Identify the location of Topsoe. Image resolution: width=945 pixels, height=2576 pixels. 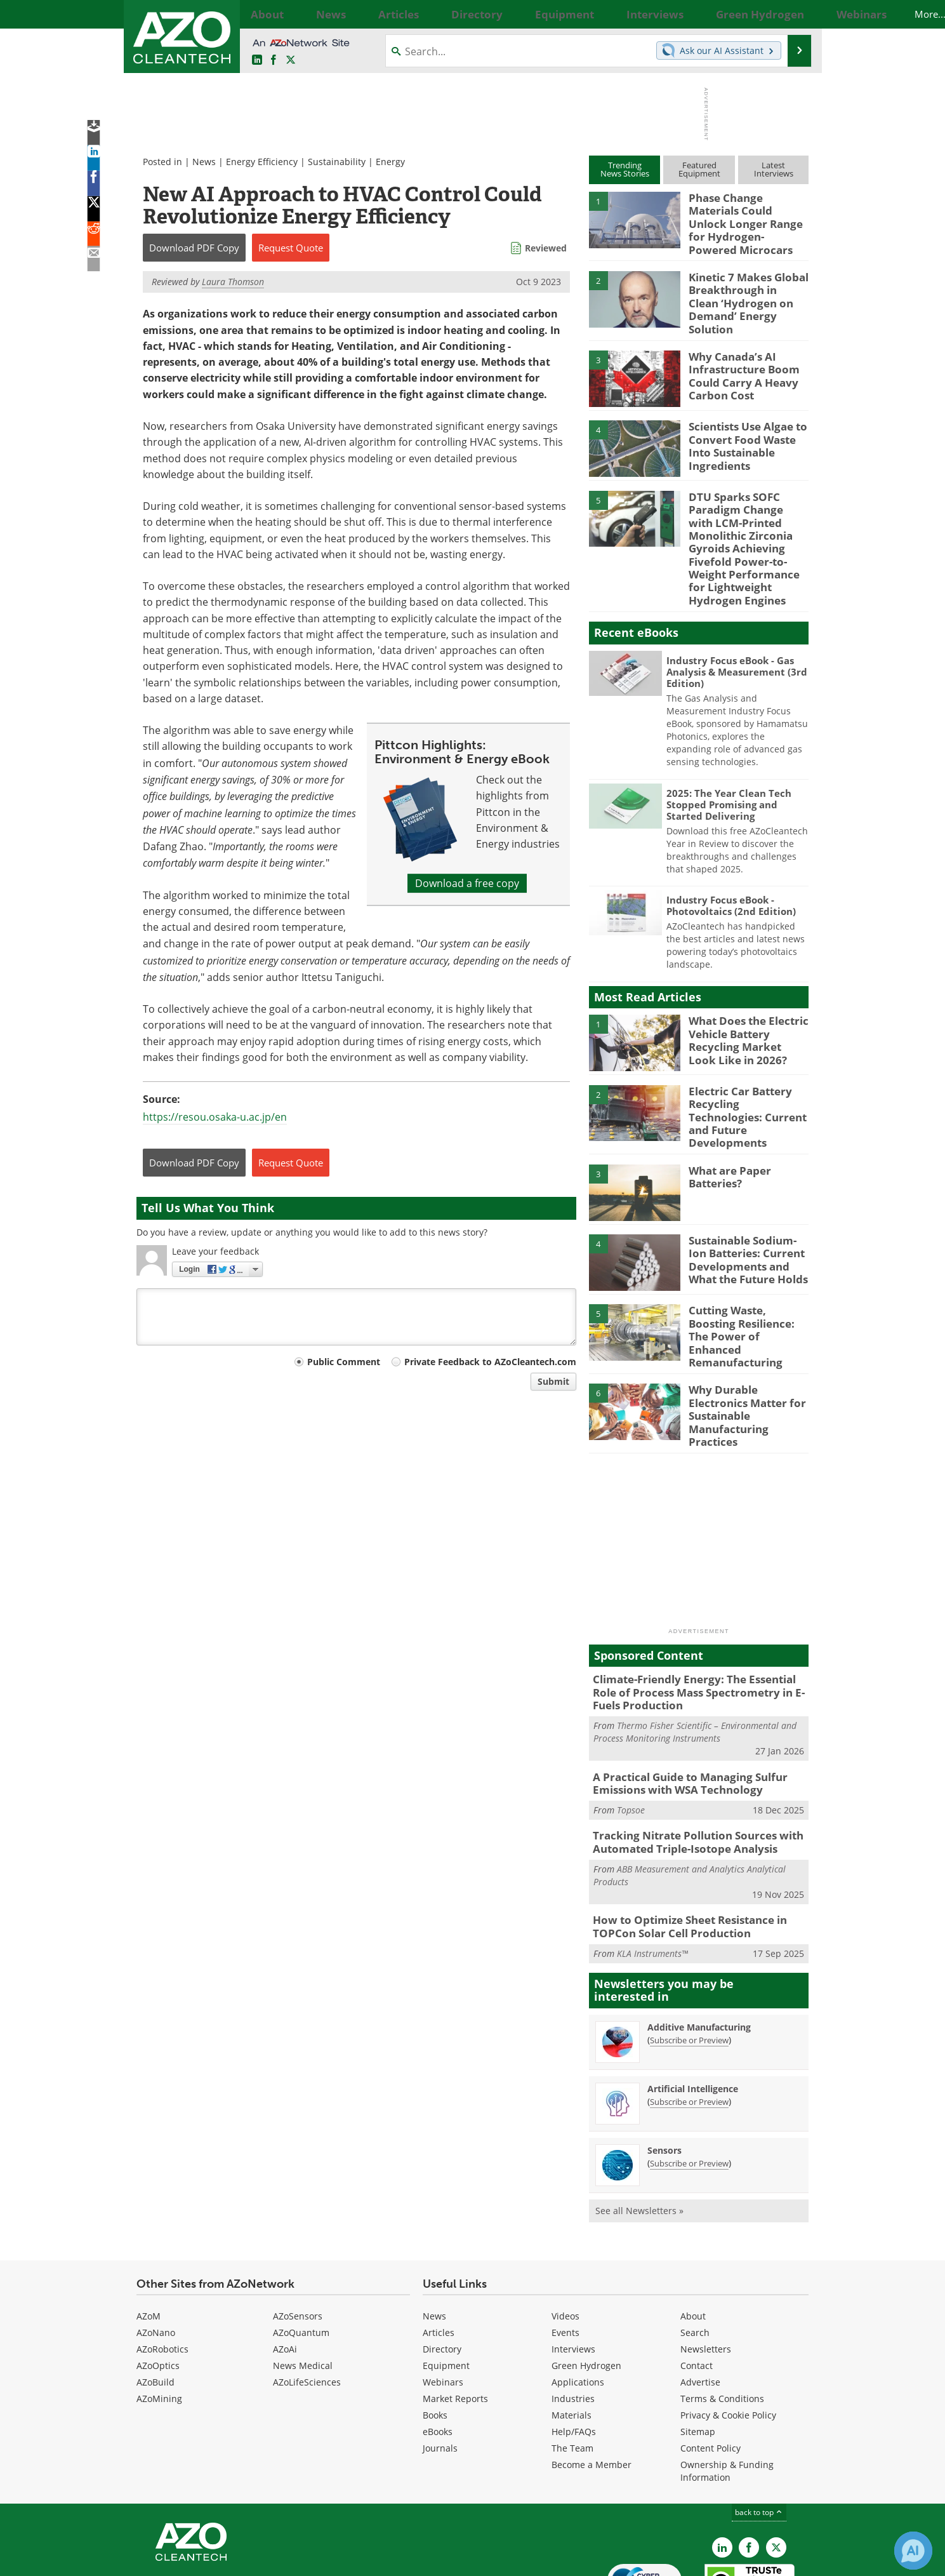
(631, 1742).